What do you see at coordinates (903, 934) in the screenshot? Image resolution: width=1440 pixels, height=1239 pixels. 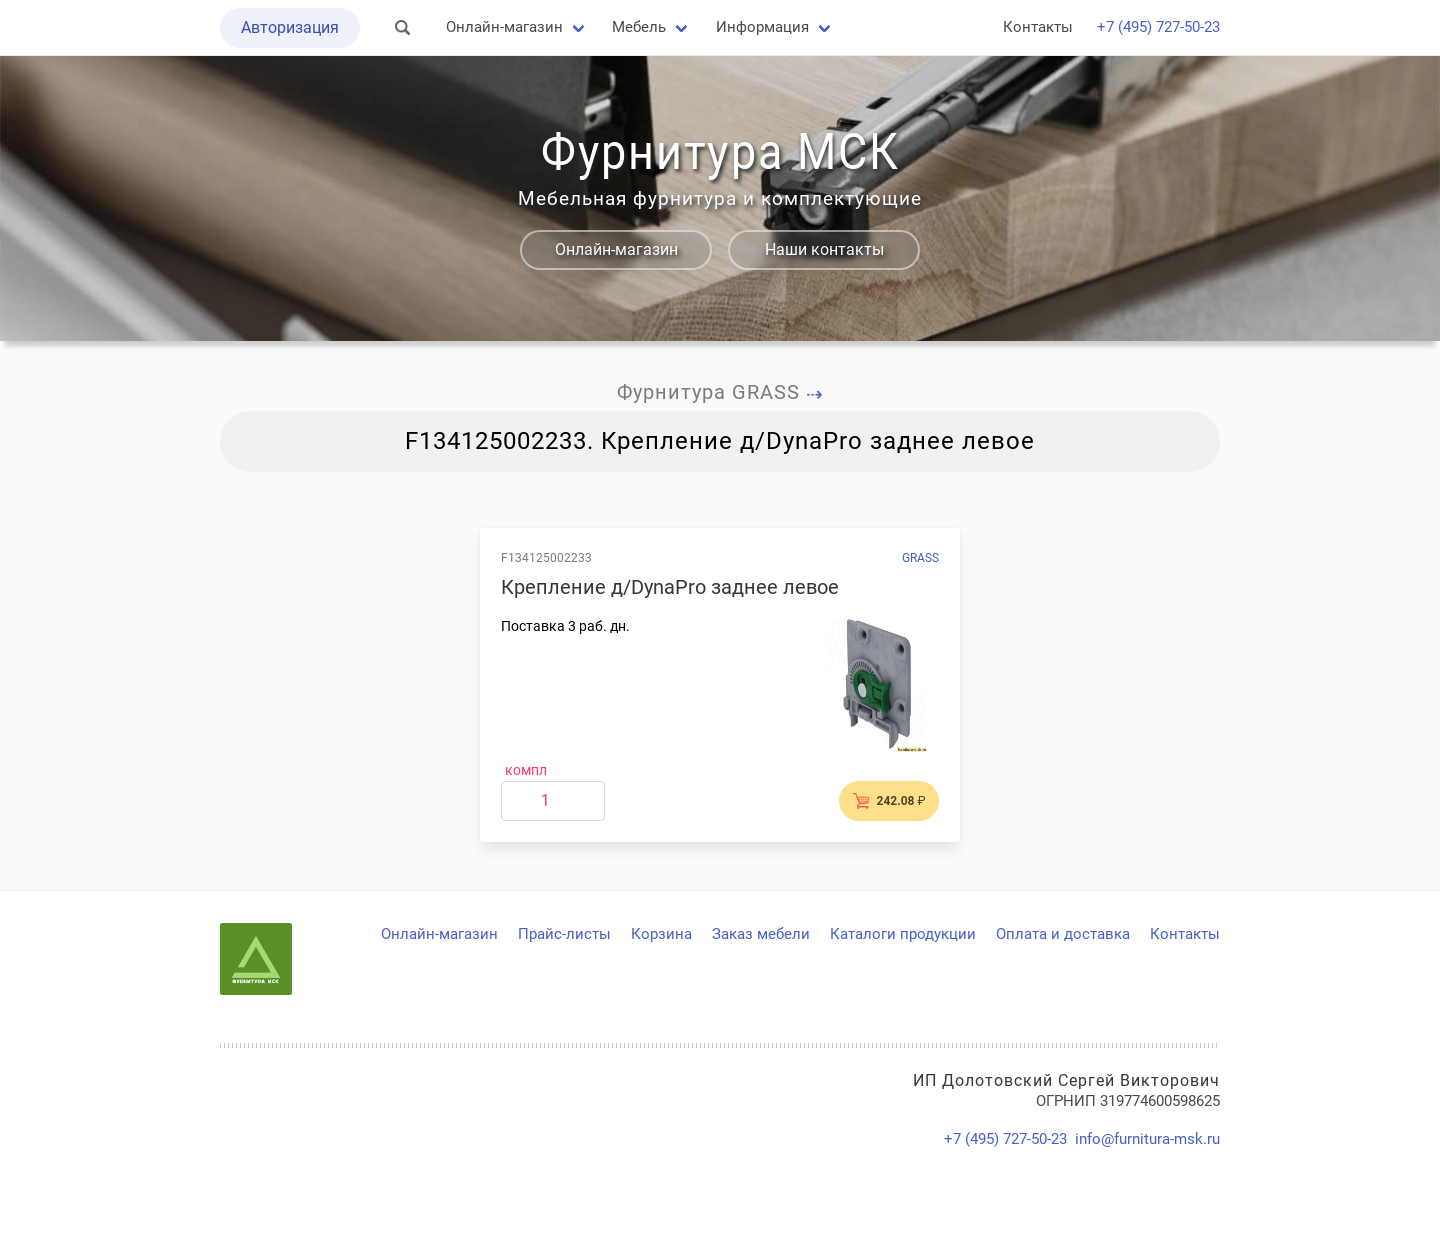 I see `Каталоги продукции` at bounding box center [903, 934].